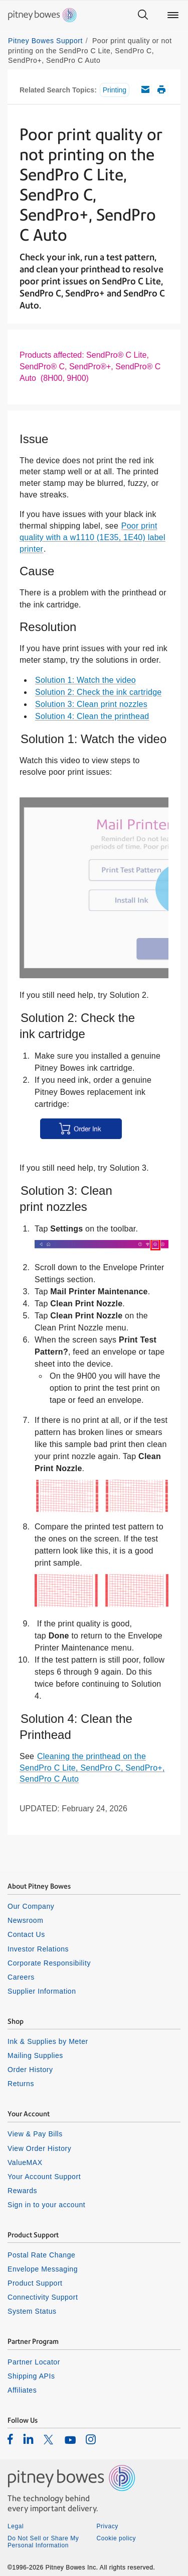  Describe the element at coordinates (92, 537) in the screenshot. I see `Poor print quality with a w1110 (1E35, 1E40) label printer` at that location.